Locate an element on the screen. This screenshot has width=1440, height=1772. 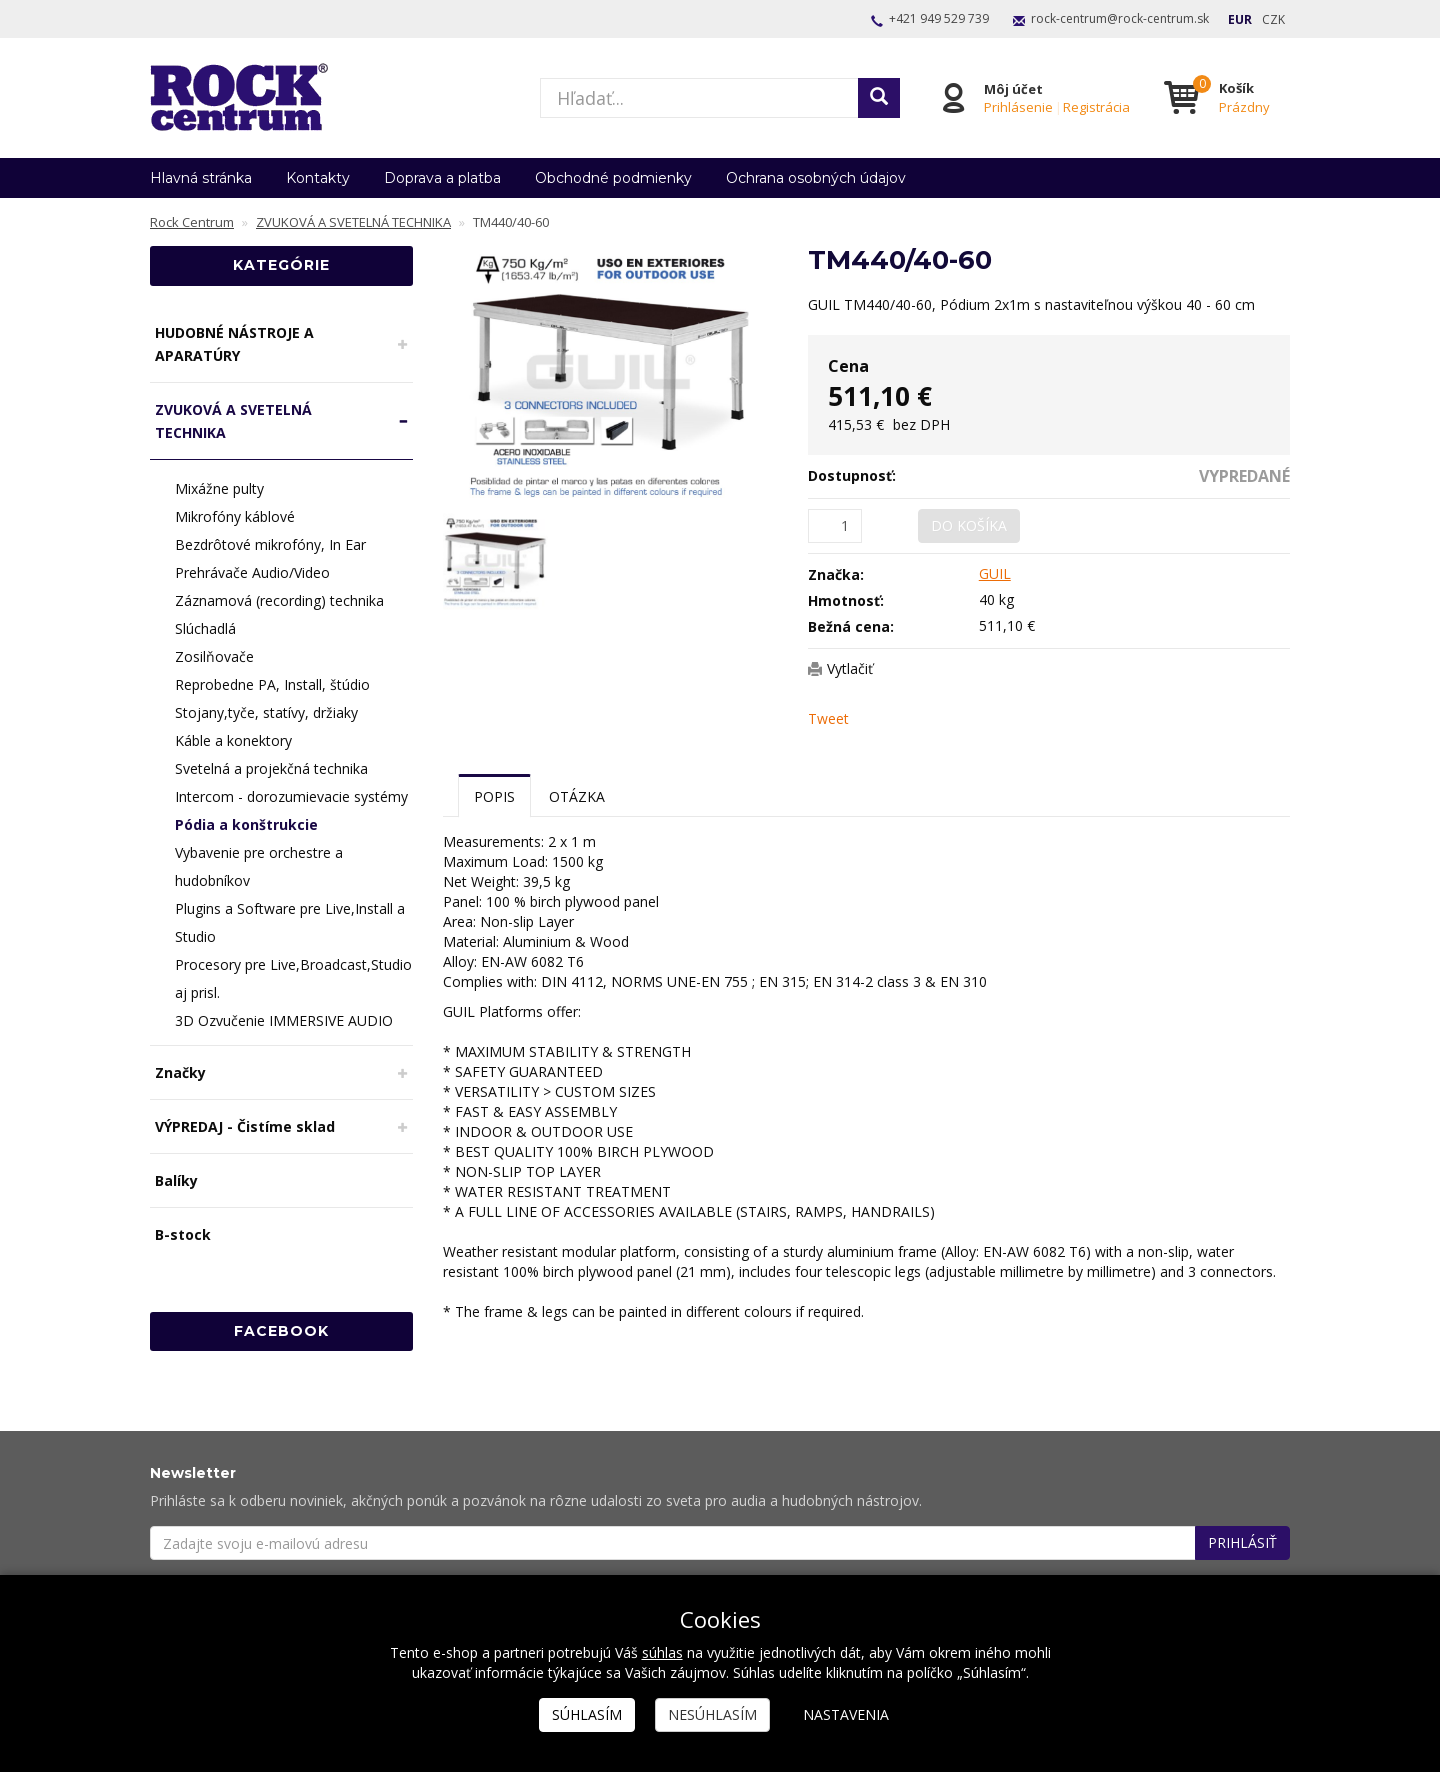
Káble a konektory is located at coordinates (233, 740).